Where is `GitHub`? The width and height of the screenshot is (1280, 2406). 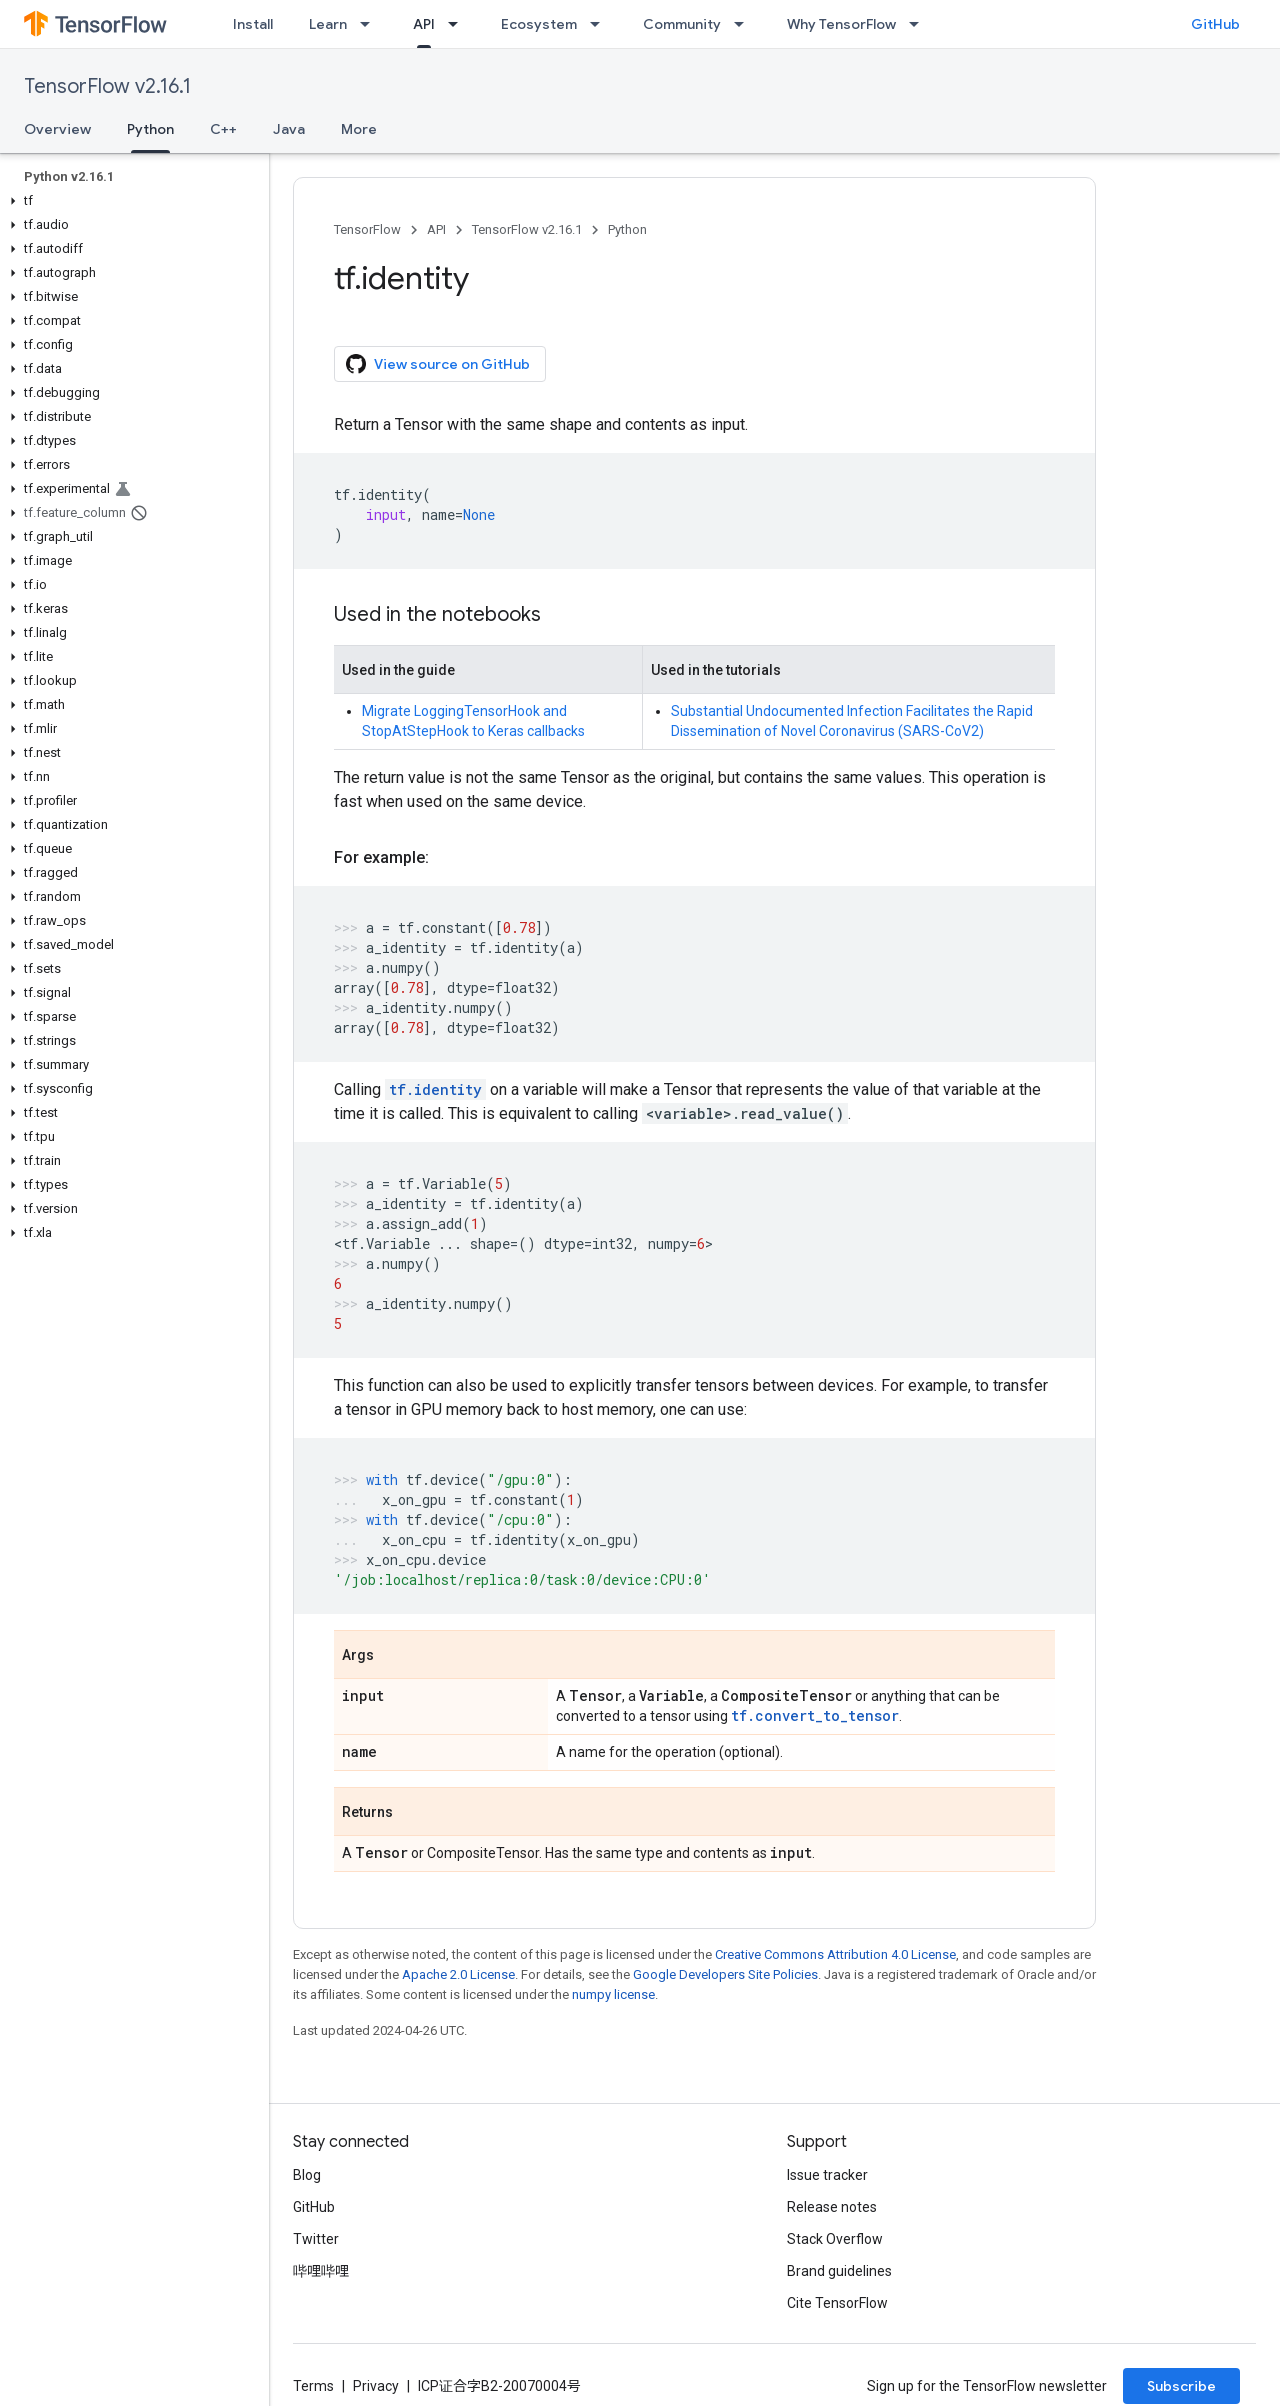
GitHub is located at coordinates (1215, 24).